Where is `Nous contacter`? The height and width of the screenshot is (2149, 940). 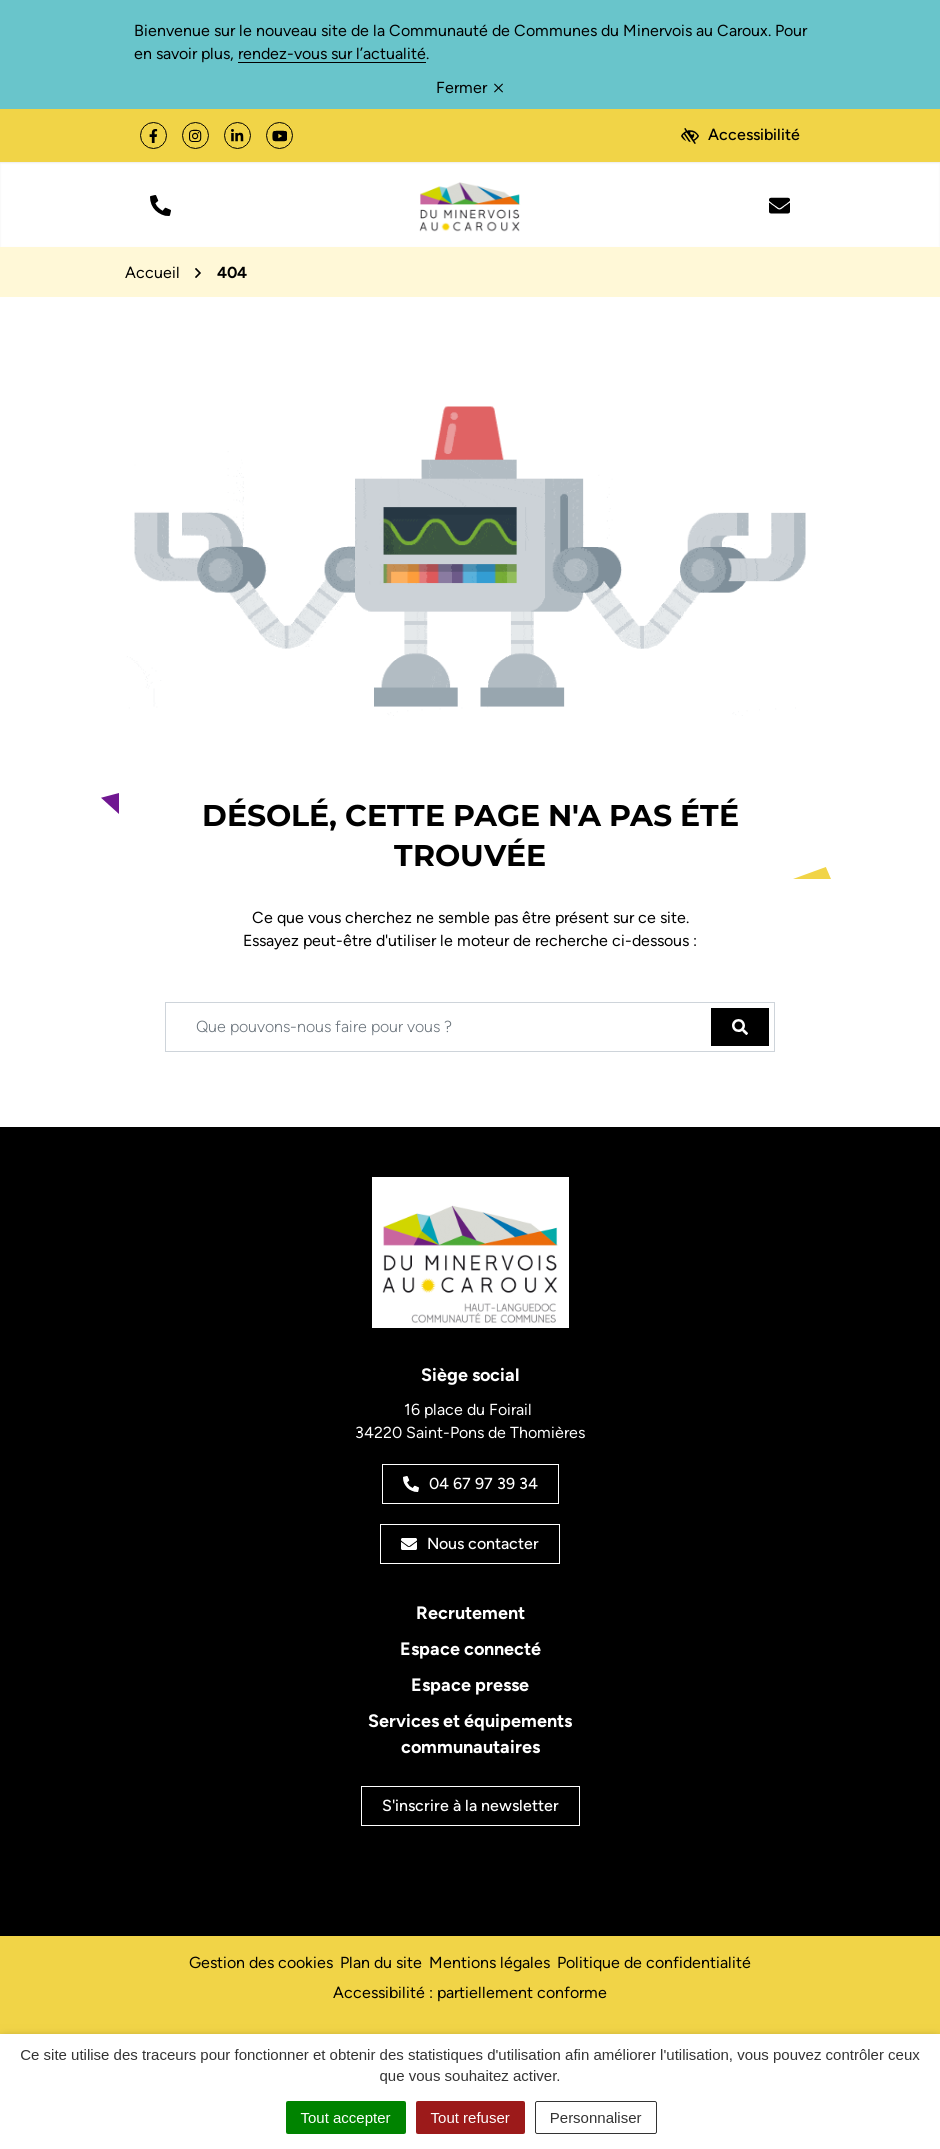 Nous contacter is located at coordinates (470, 1543).